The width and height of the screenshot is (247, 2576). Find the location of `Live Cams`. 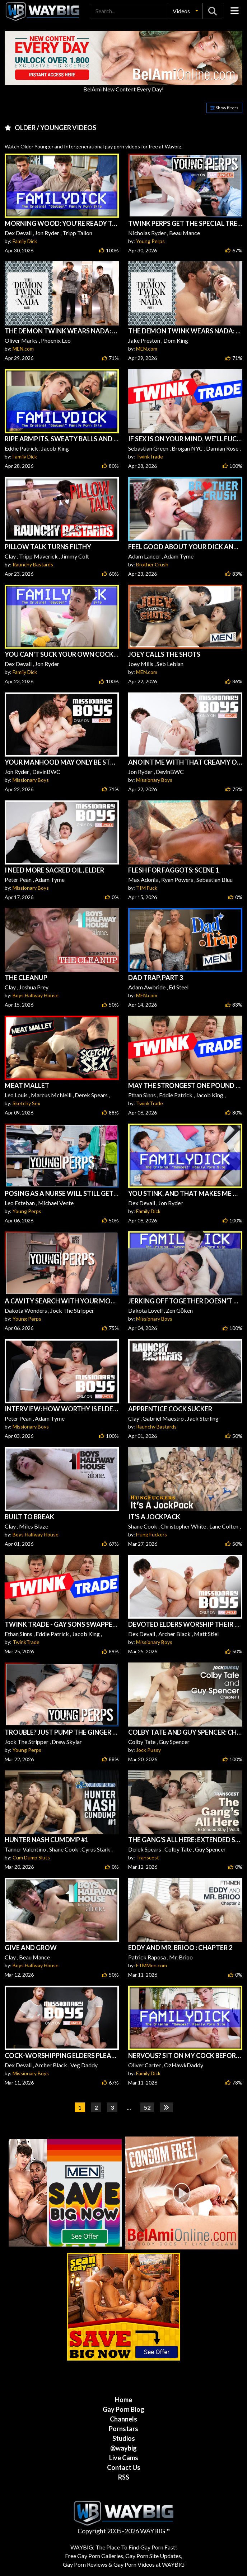

Live Cams is located at coordinates (123, 2458).